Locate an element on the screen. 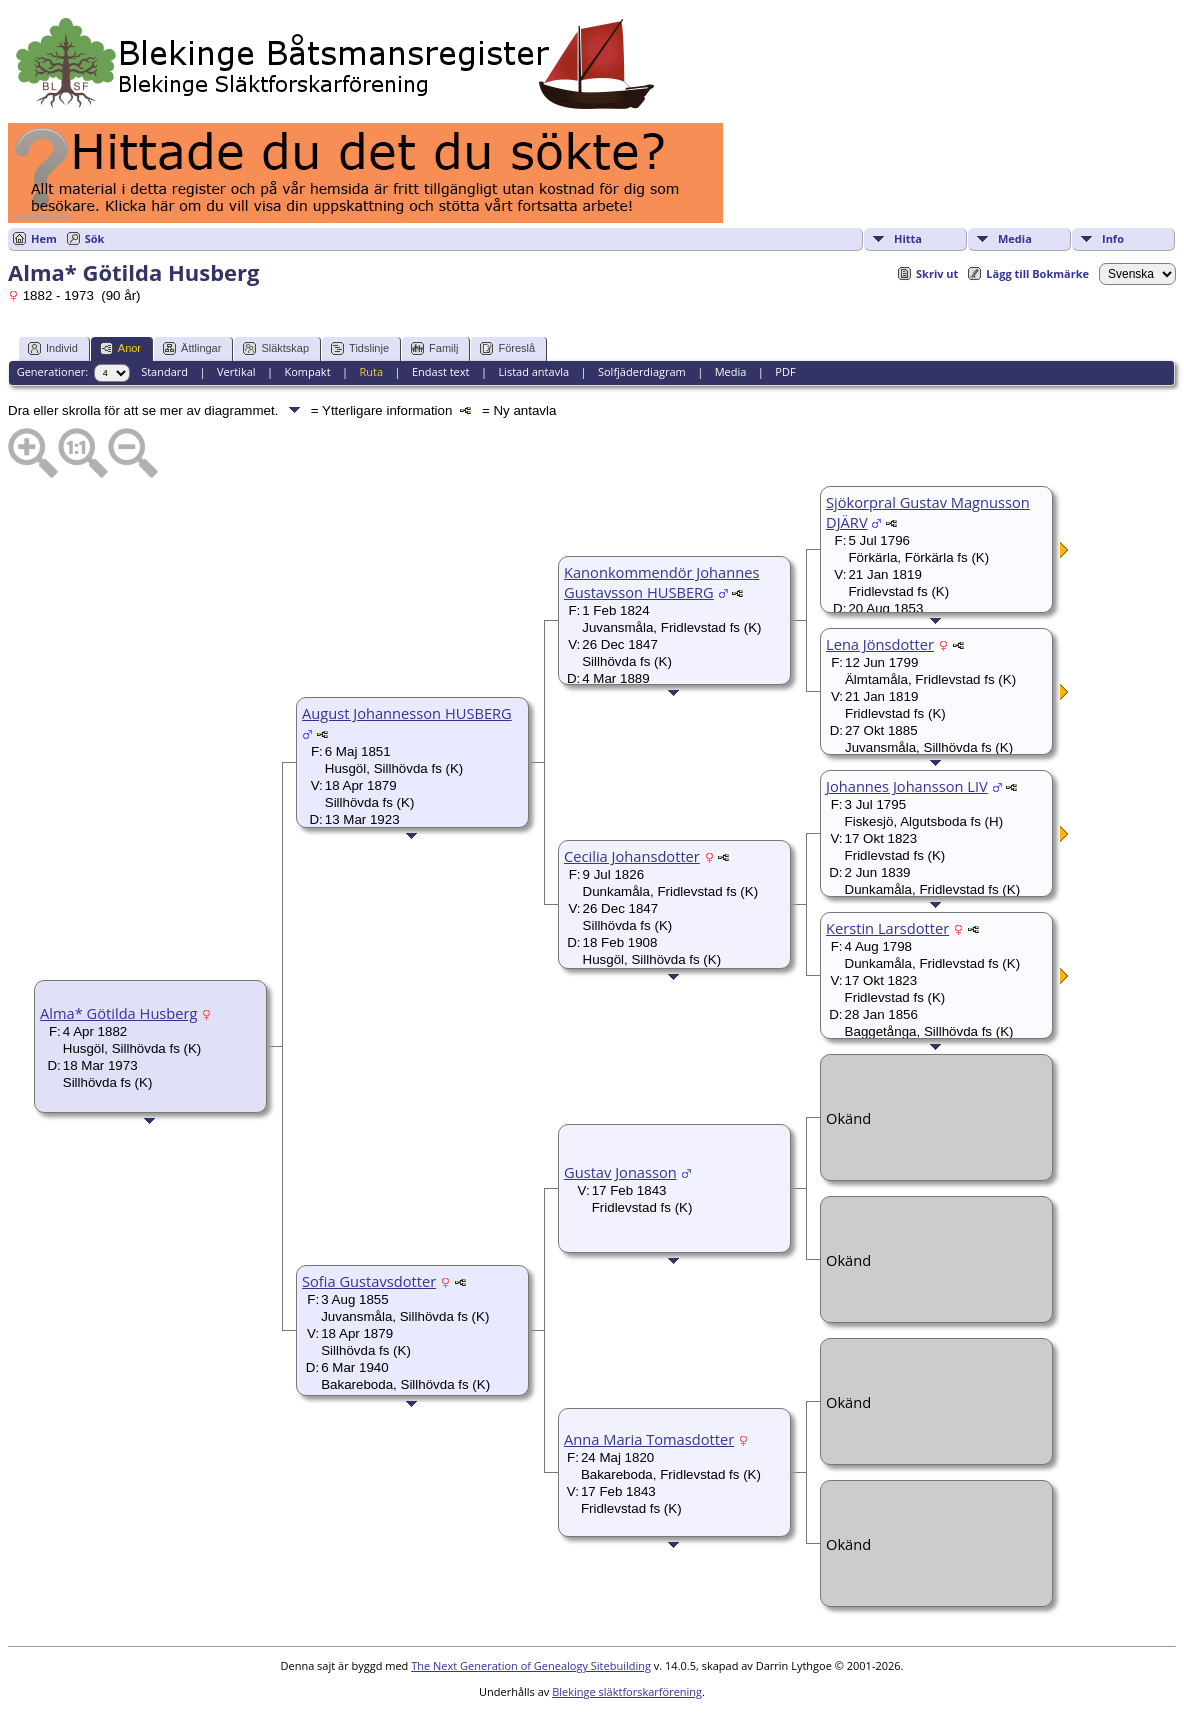 The image size is (1184, 1735). Lena Jönsdotter is located at coordinates (880, 644).